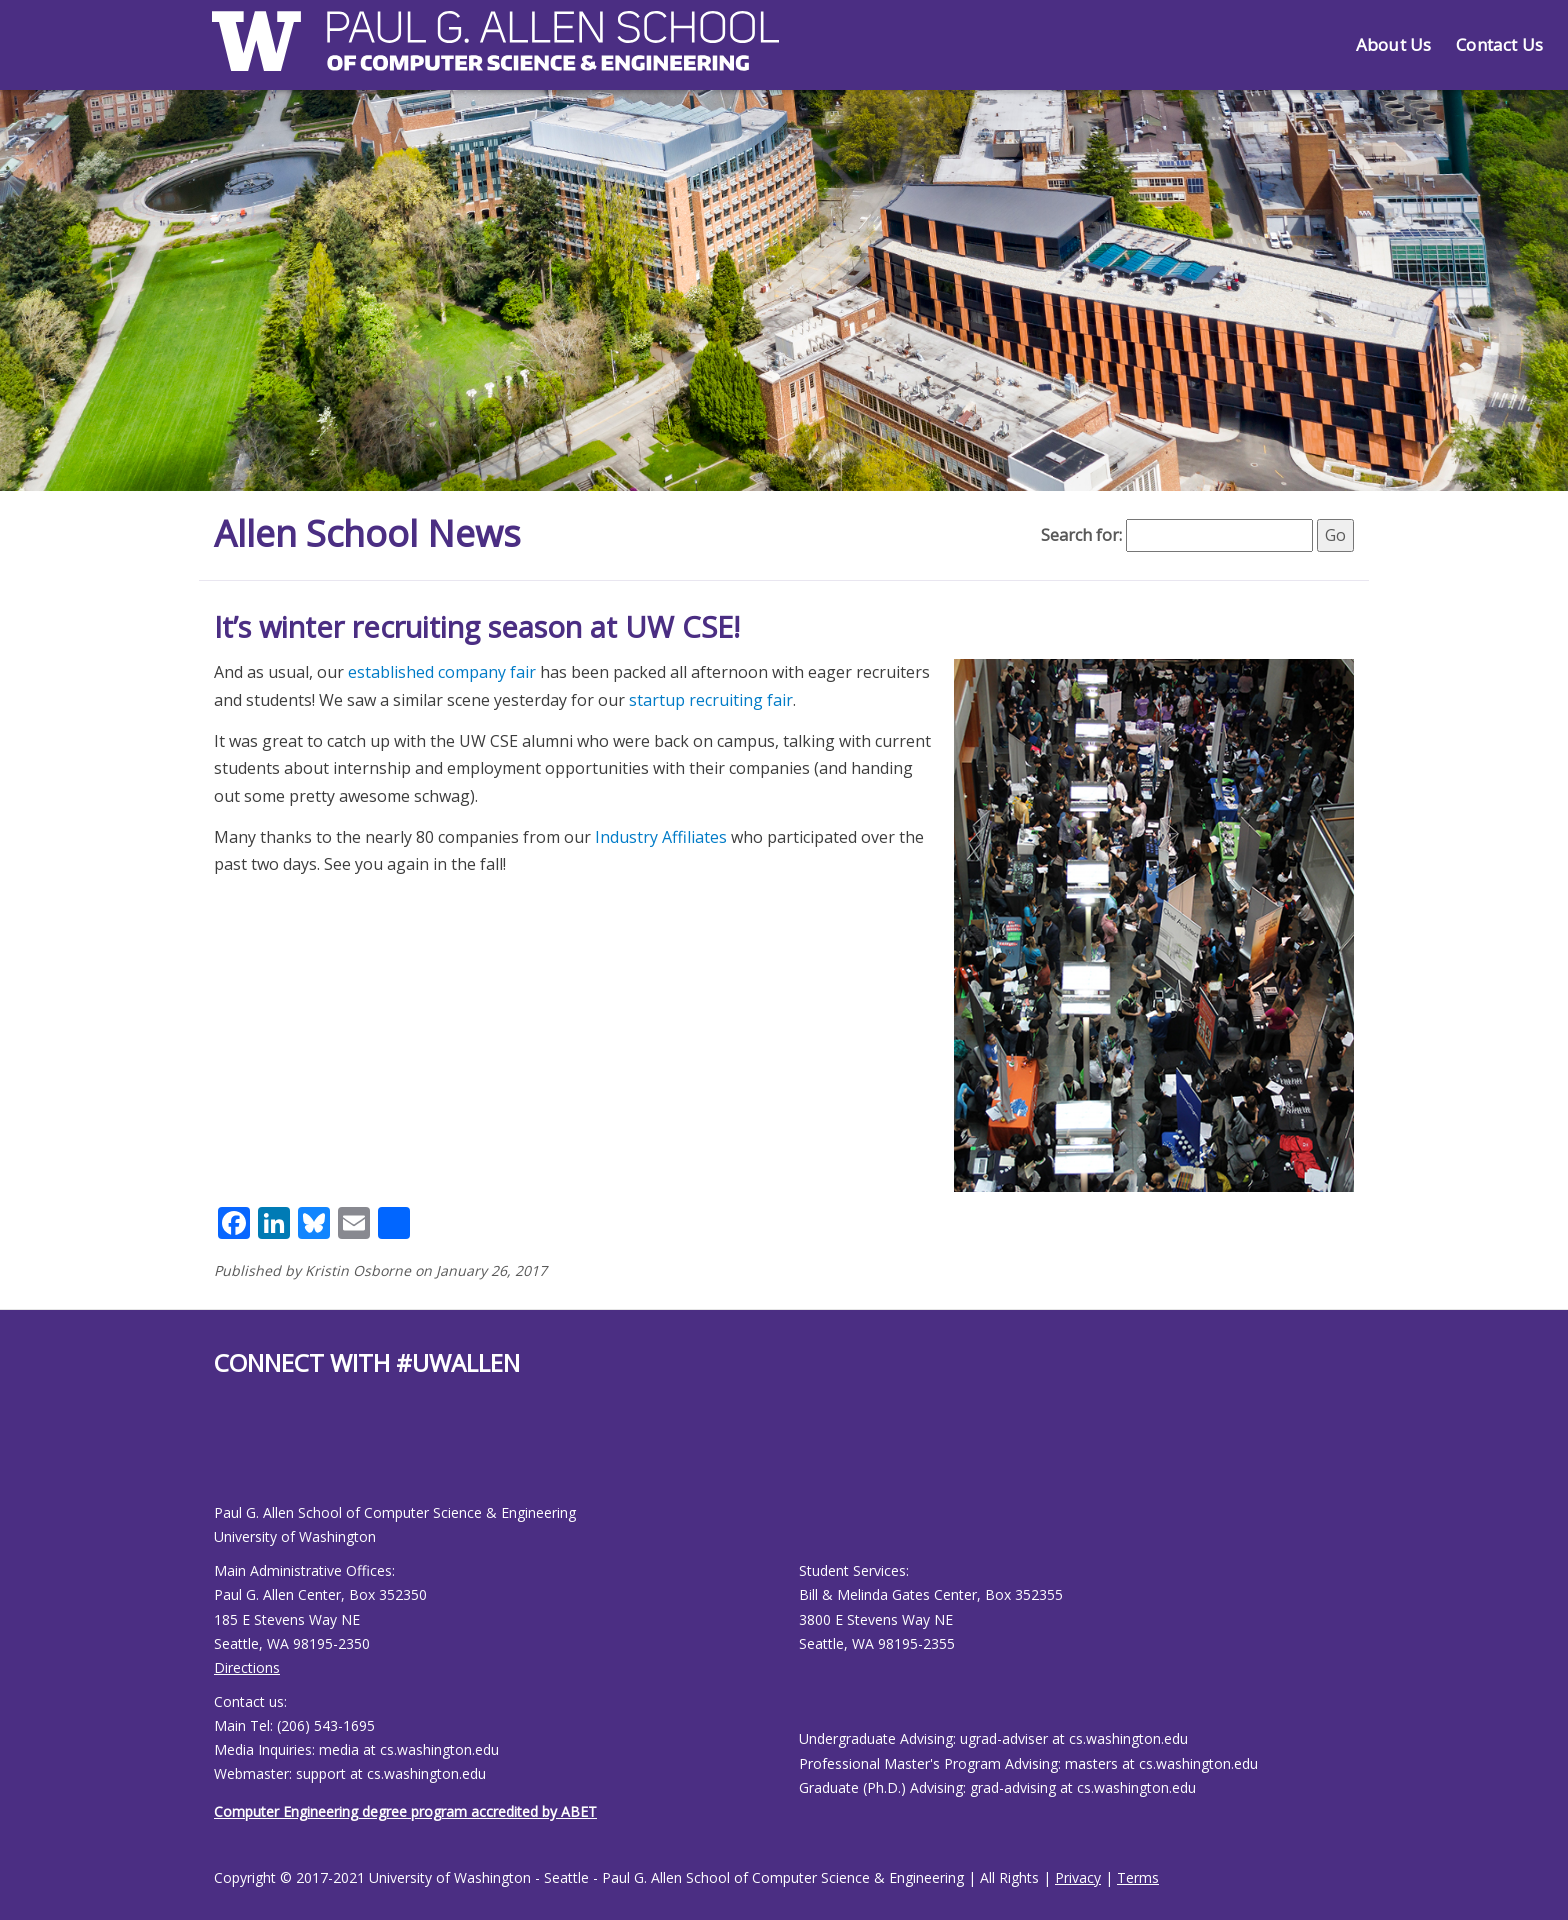 This screenshot has width=1568, height=1920. I want to click on About Us, so click(1393, 44).